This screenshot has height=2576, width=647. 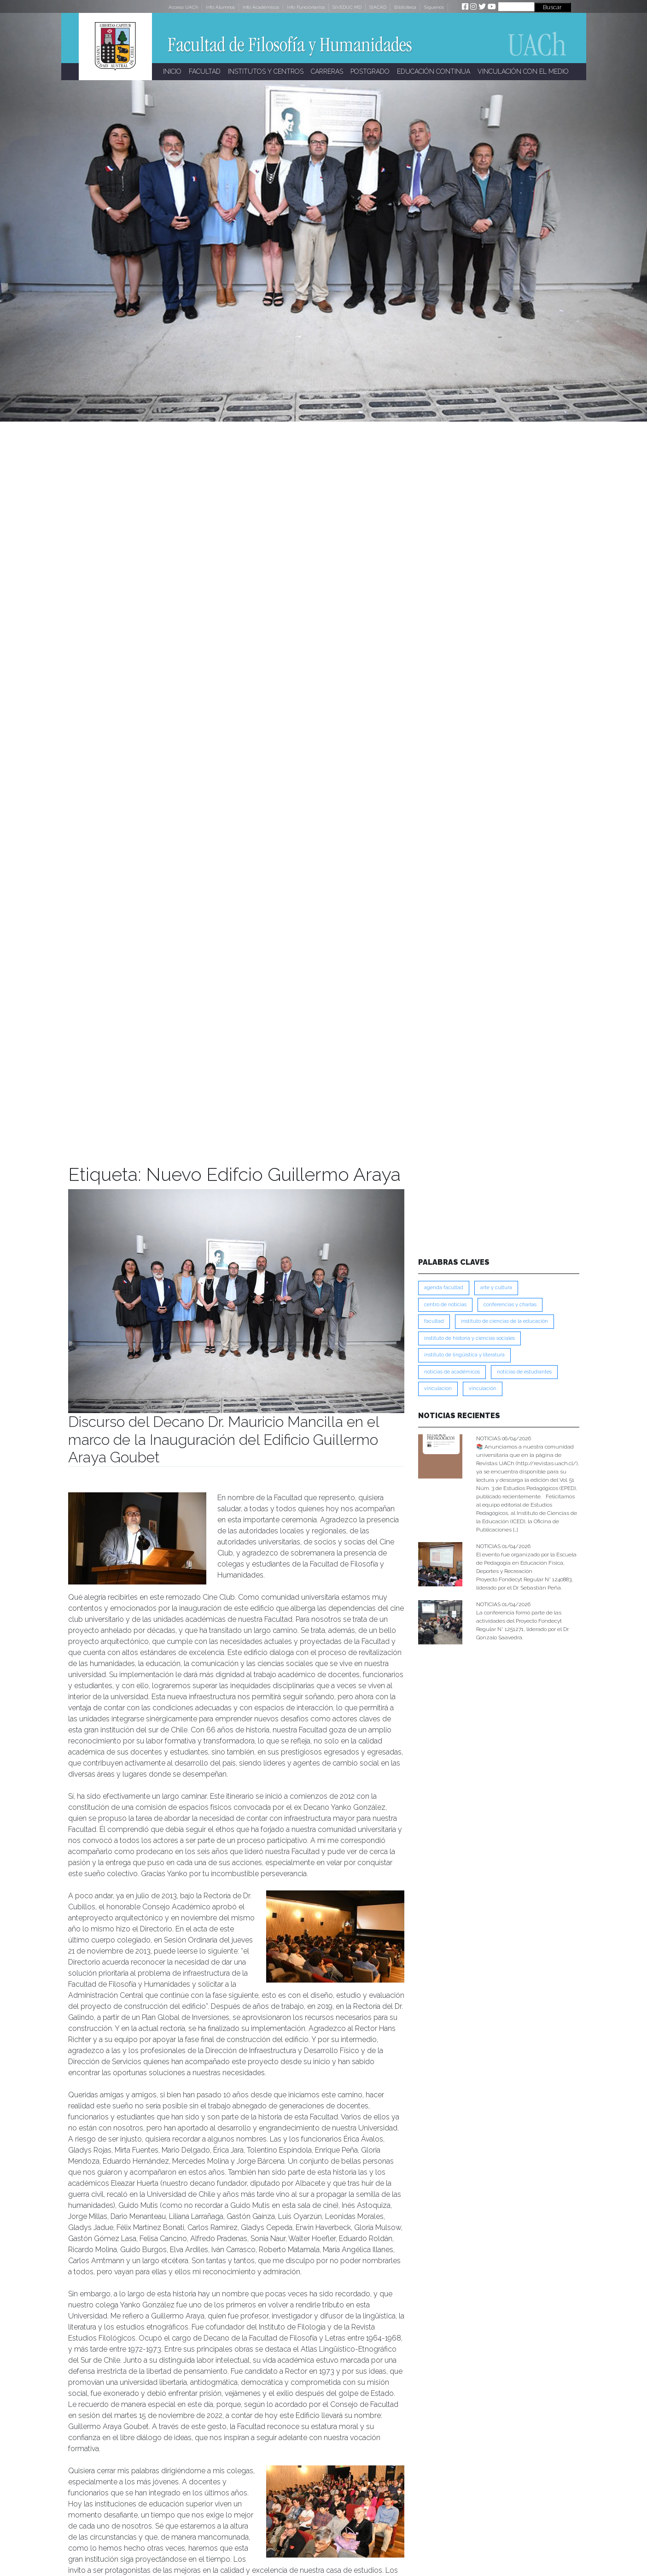 What do you see at coordinates (370, 71) in the screenshot?
I see `POSTGRADO` at bounding box center [370, 71].